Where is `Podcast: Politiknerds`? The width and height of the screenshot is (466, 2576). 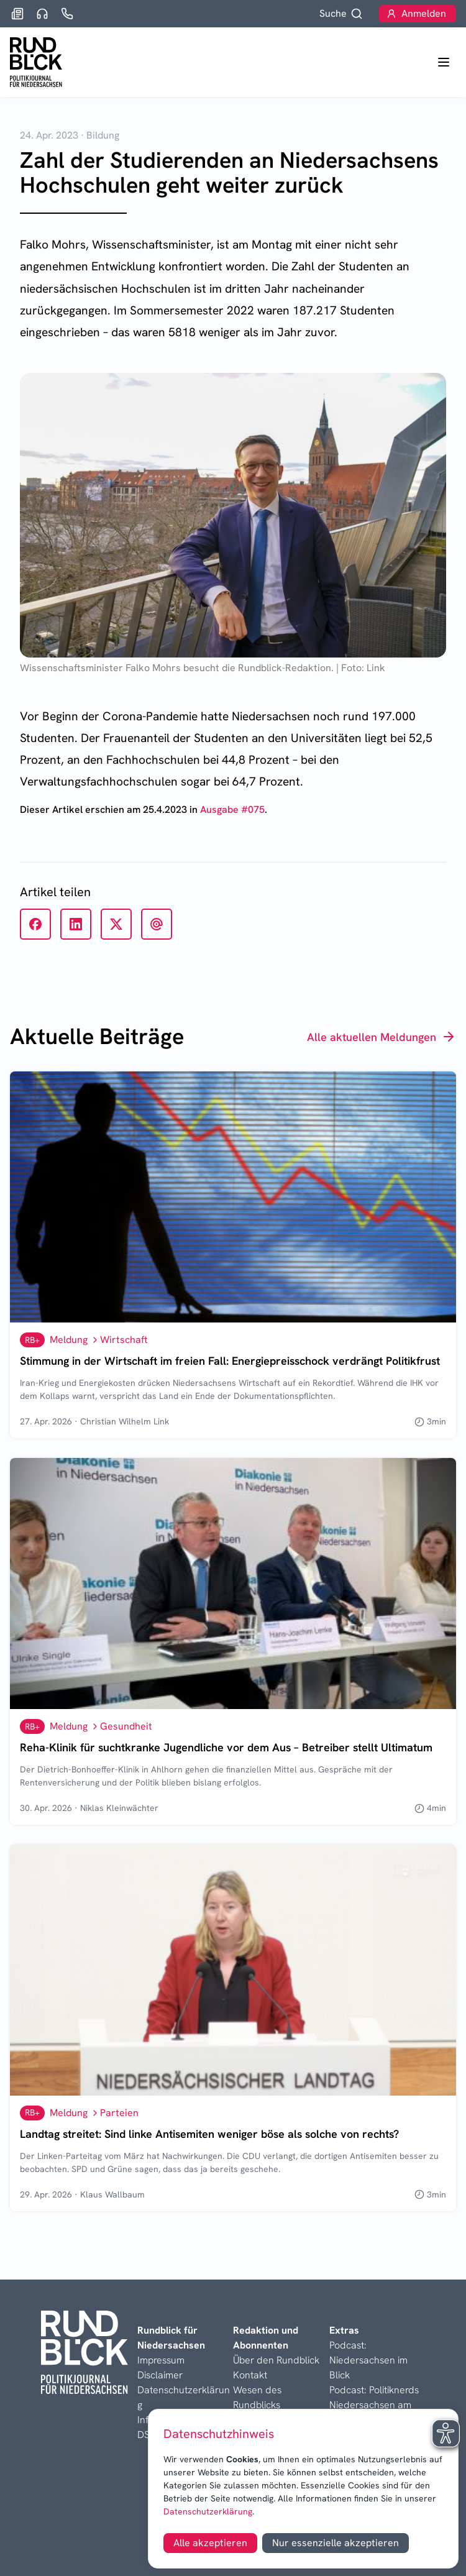
Podcast: Politiknerds is located at coordinates (374, 2389).